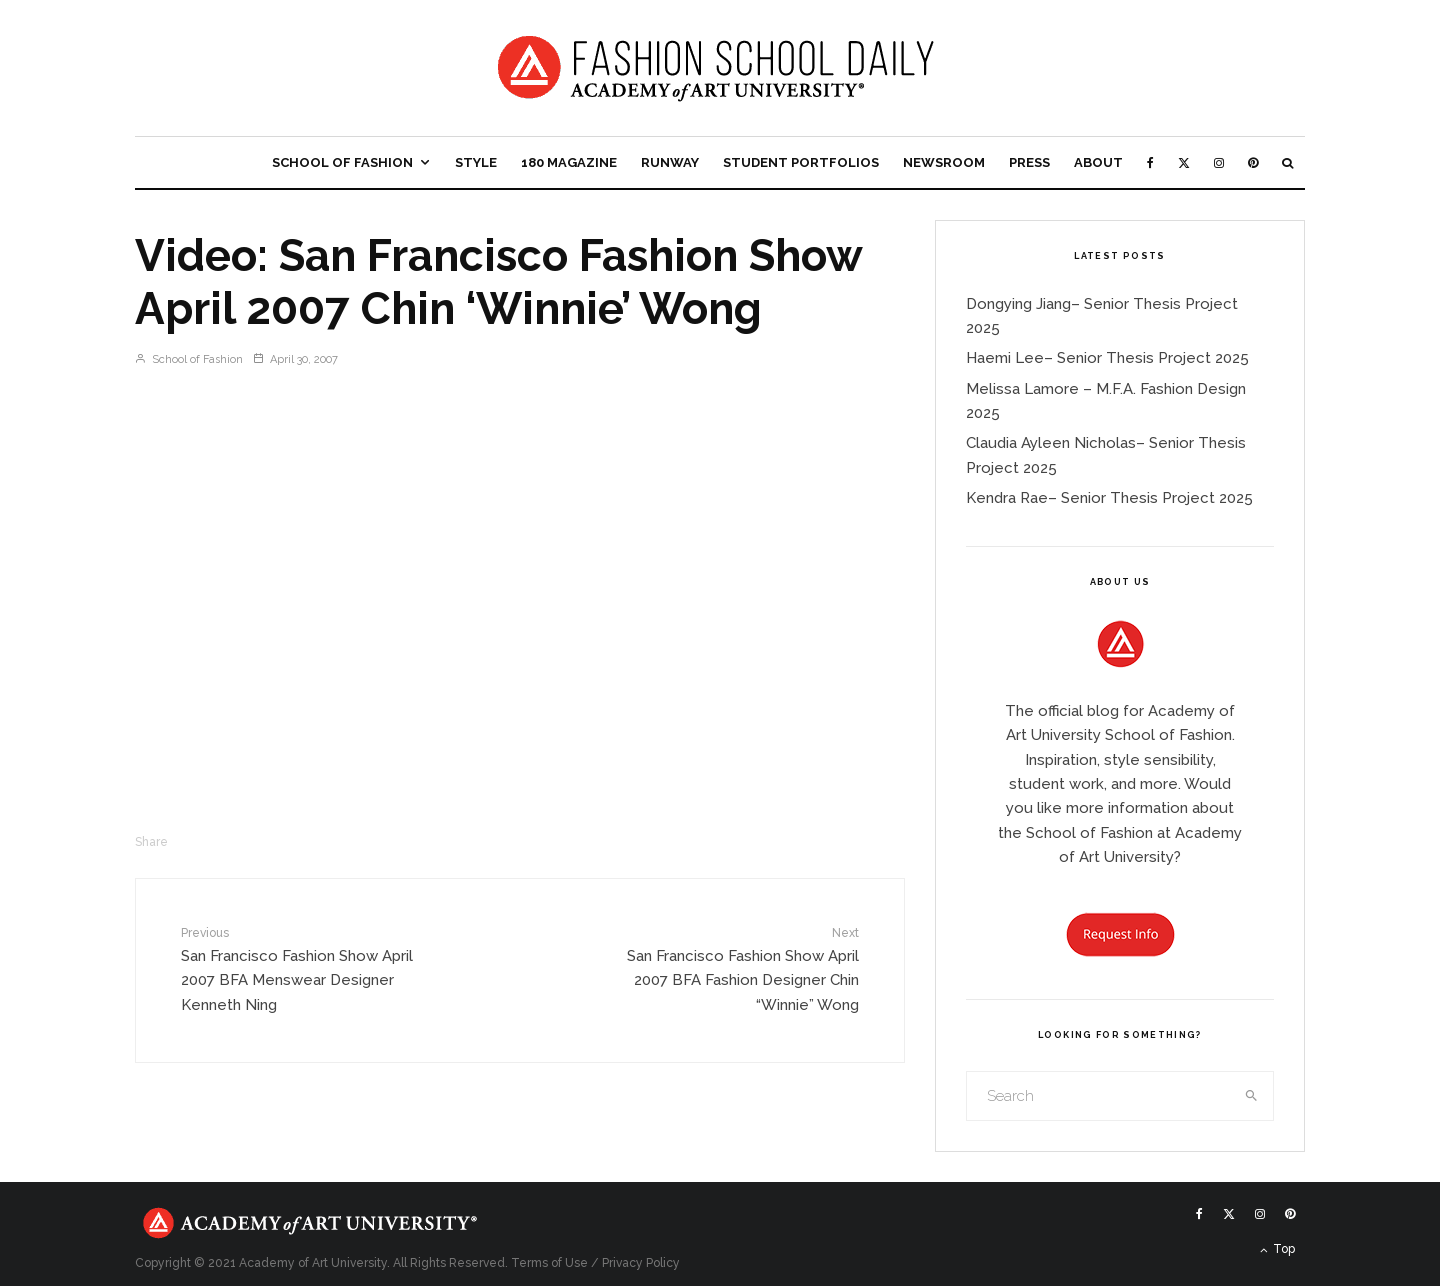 Image resolution: width=1440 pixels, height=1286 pixels. Describe the element at coordinates (1219, 162) in the screenshot. I see `[Instagram]` at that location.